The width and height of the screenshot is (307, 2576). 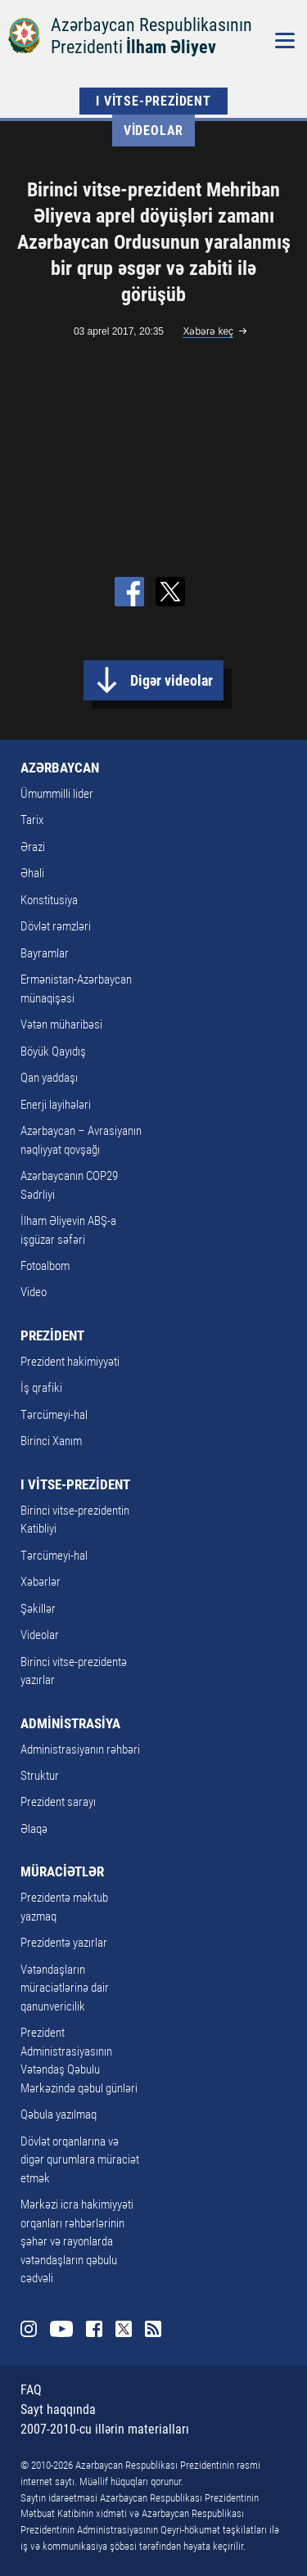 I want to click on Ümummilli lider, so click(x=56, y=793).